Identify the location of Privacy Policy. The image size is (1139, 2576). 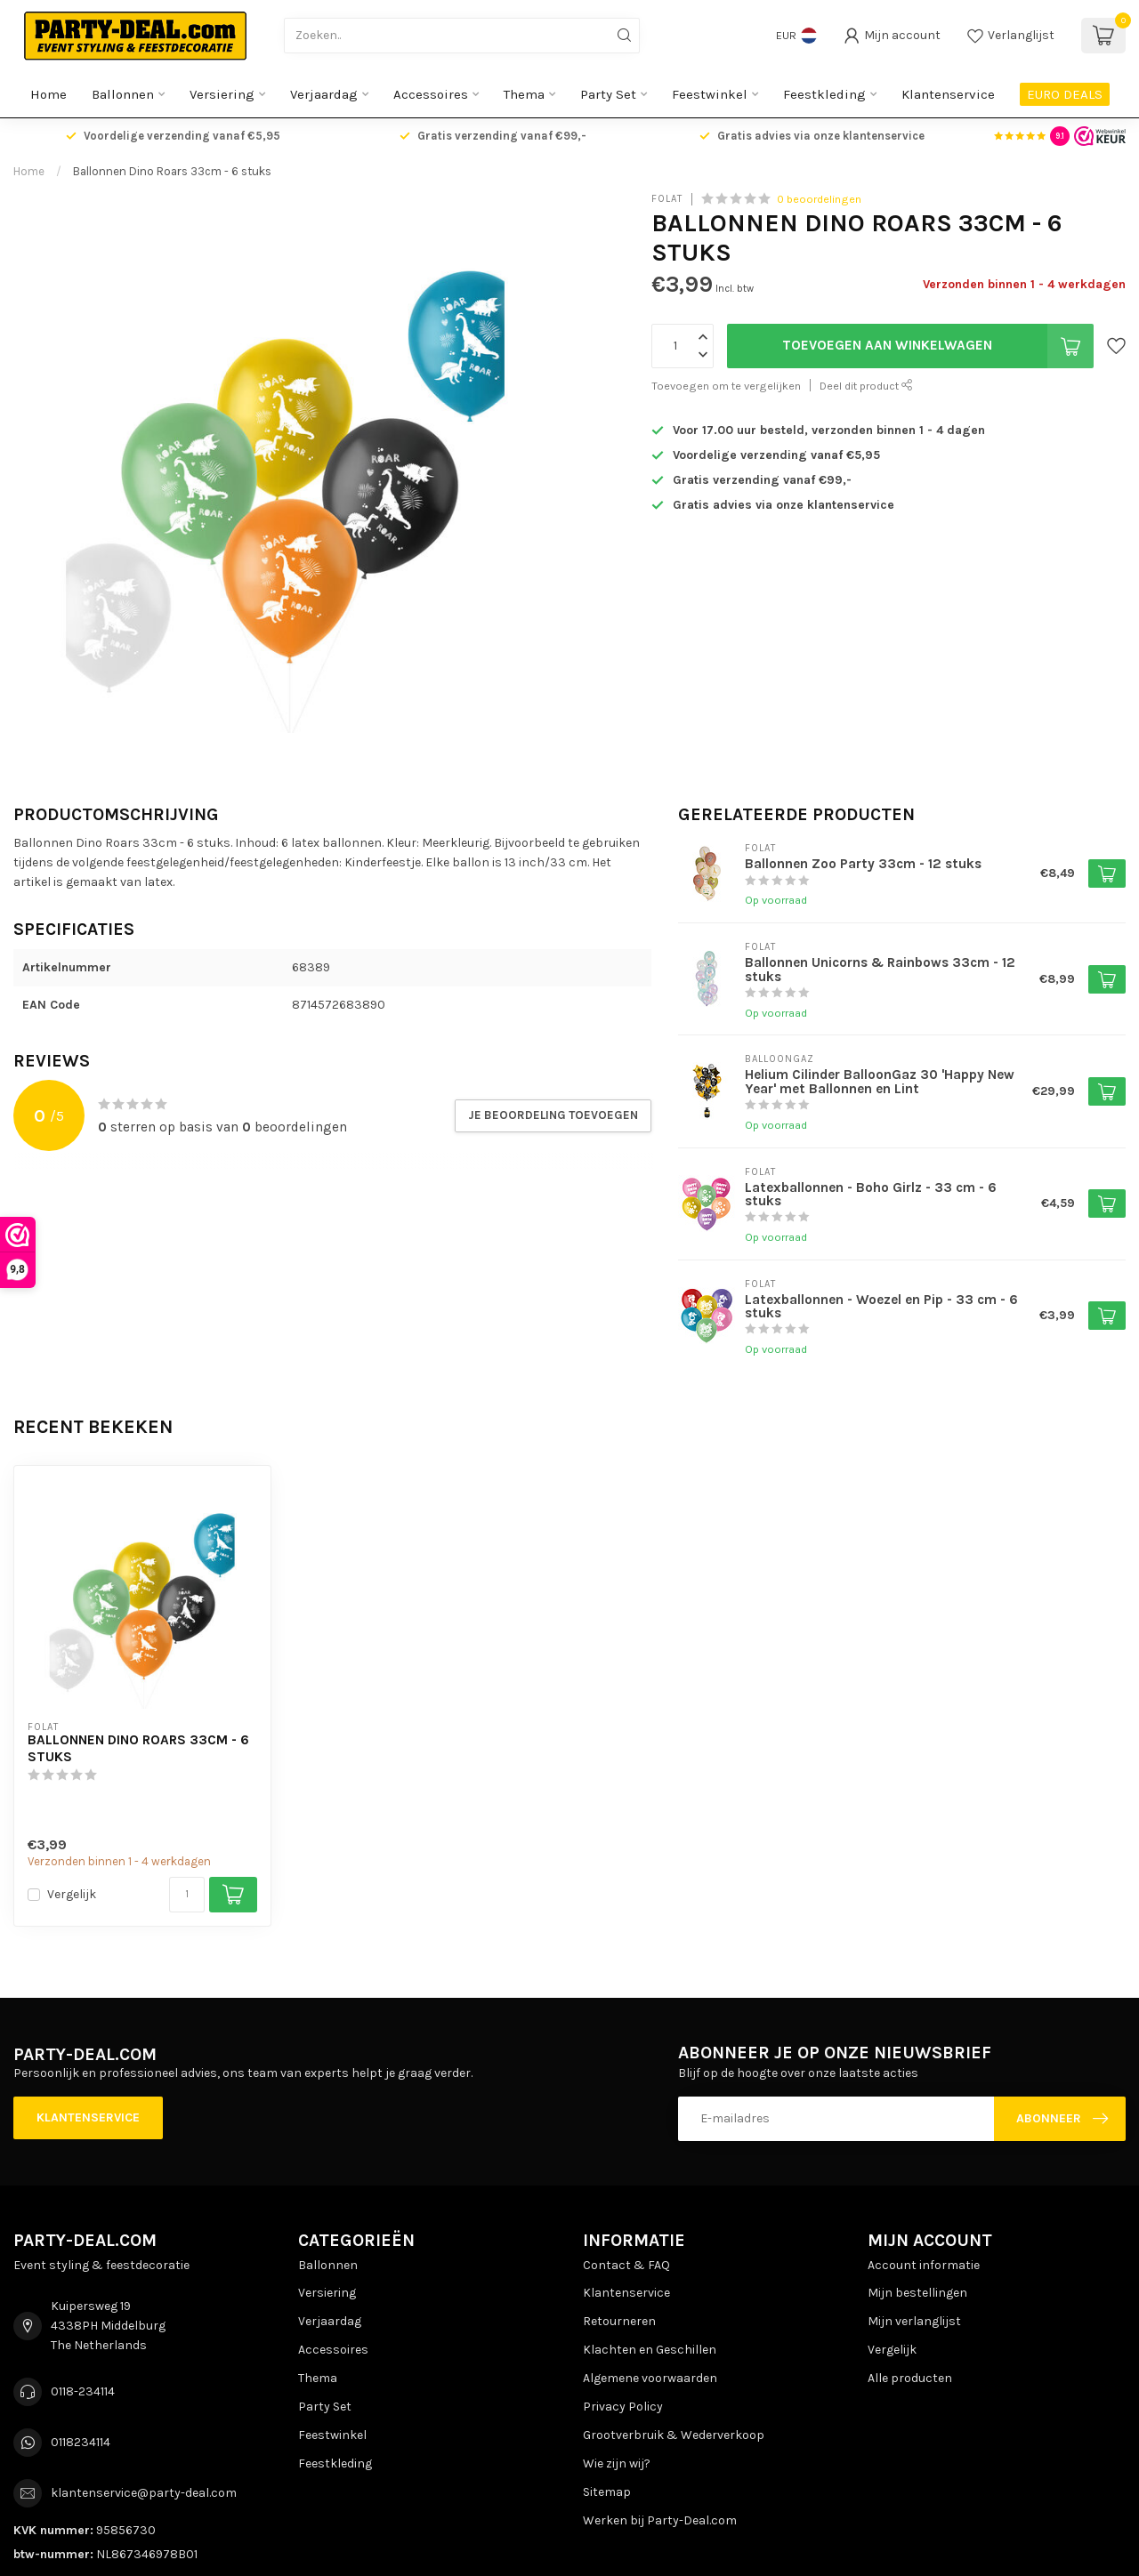
(623, 2406).